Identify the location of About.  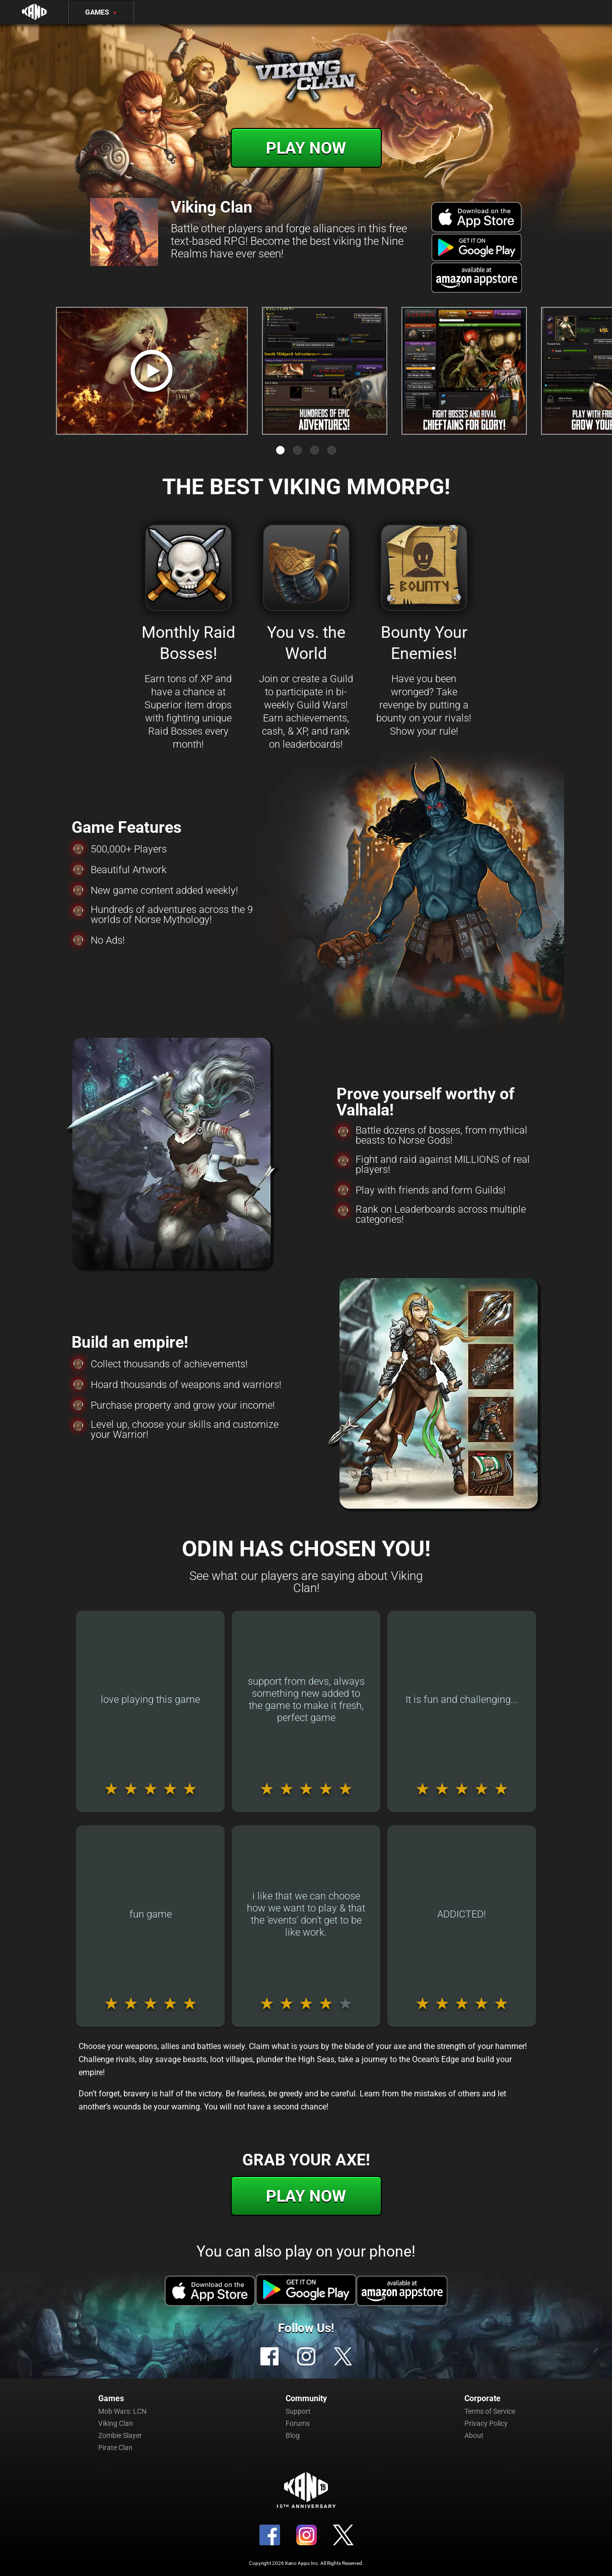
(474, 2435).